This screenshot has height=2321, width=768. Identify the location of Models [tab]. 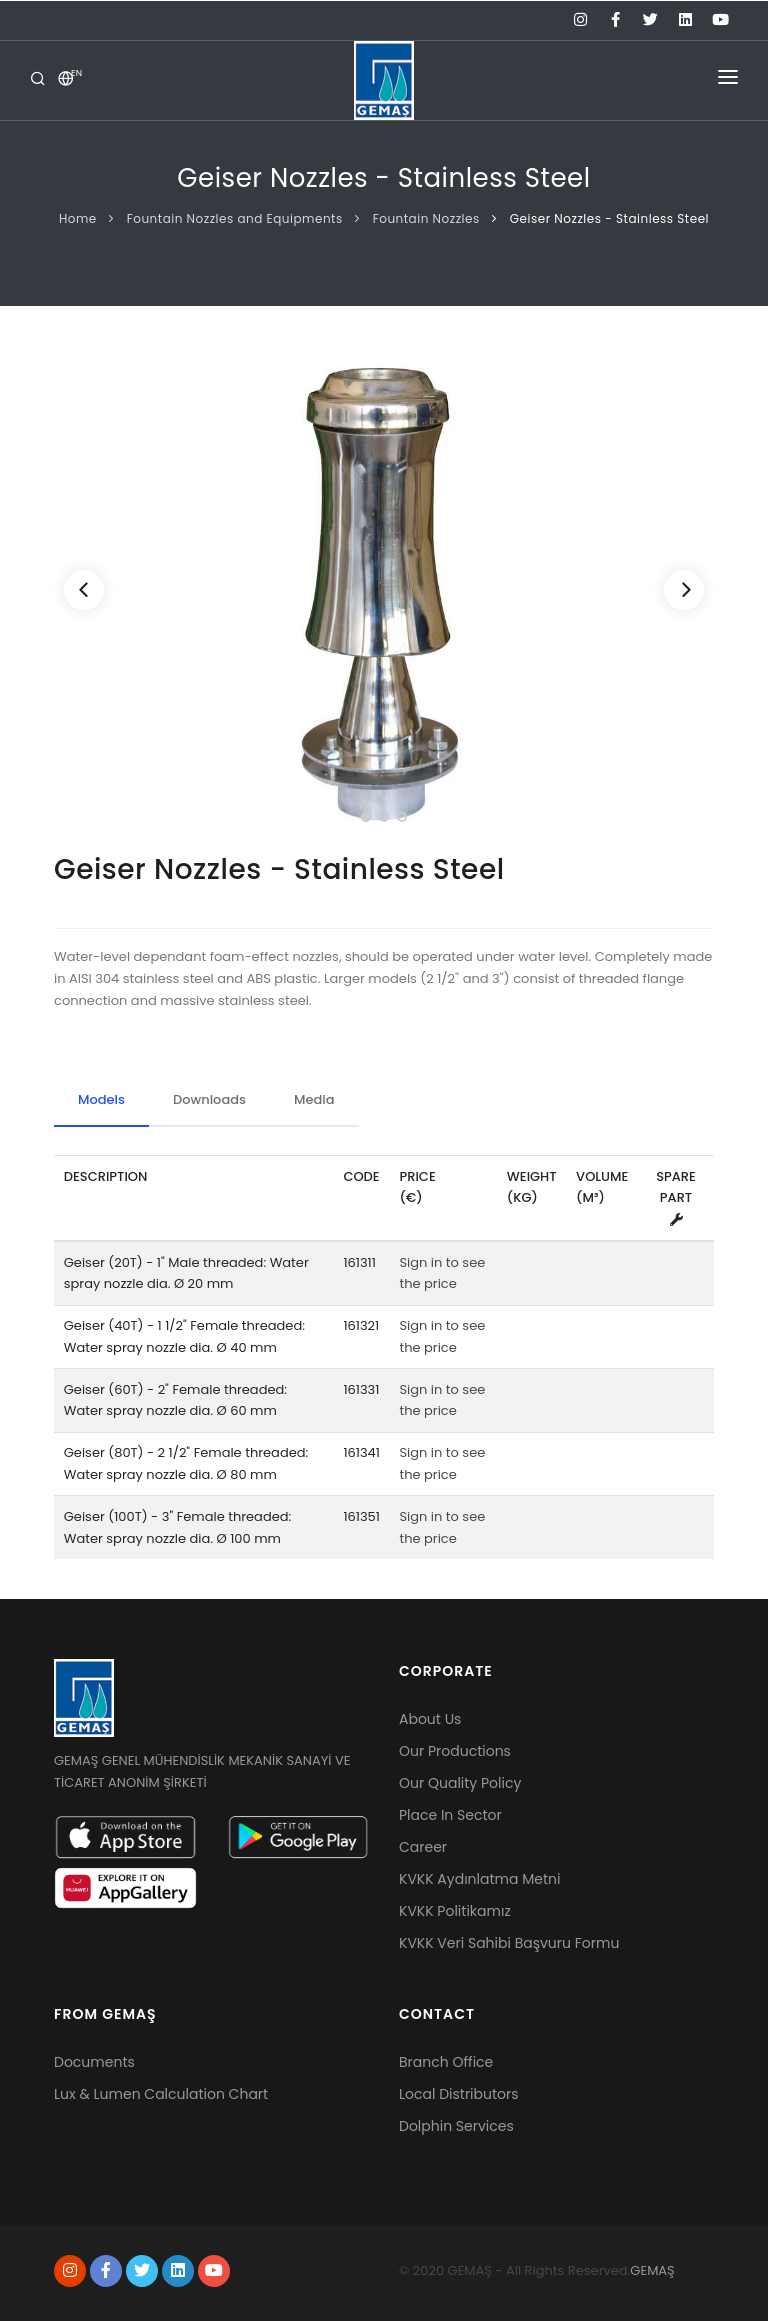
(101, 1099).